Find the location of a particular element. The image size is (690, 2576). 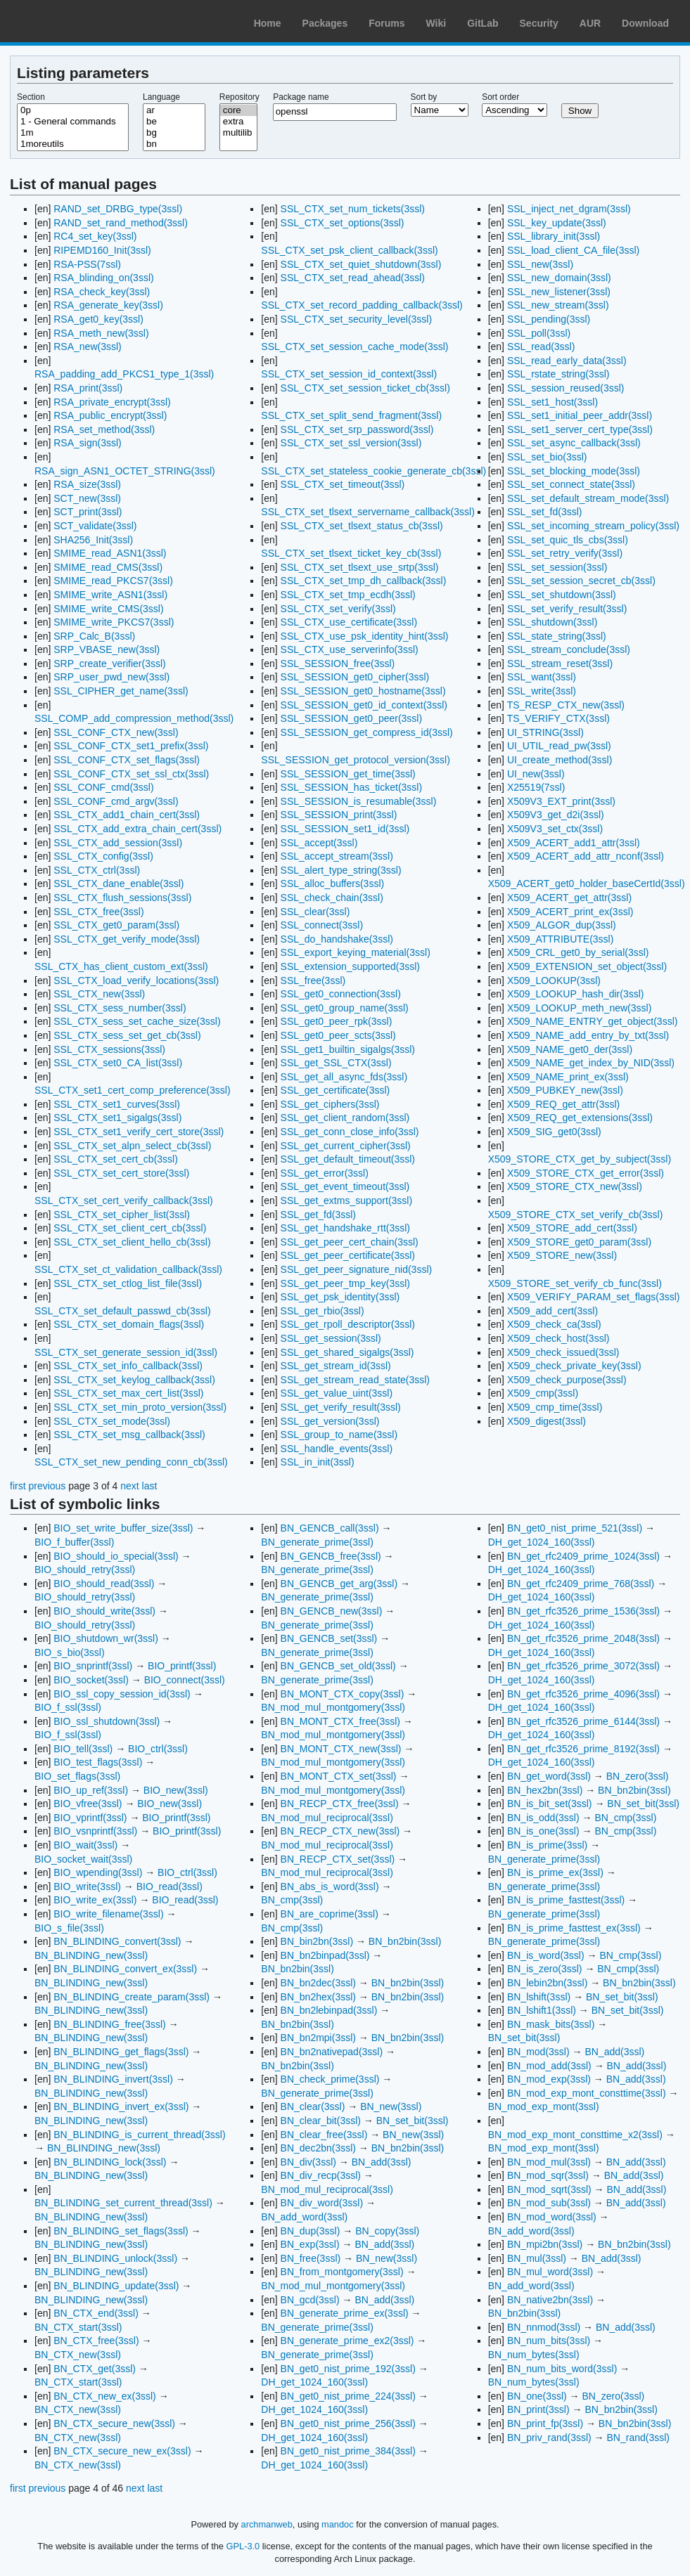

X509_STORE_set_verify_cb_func(3ssl) is located at coordinates (575, 1283).